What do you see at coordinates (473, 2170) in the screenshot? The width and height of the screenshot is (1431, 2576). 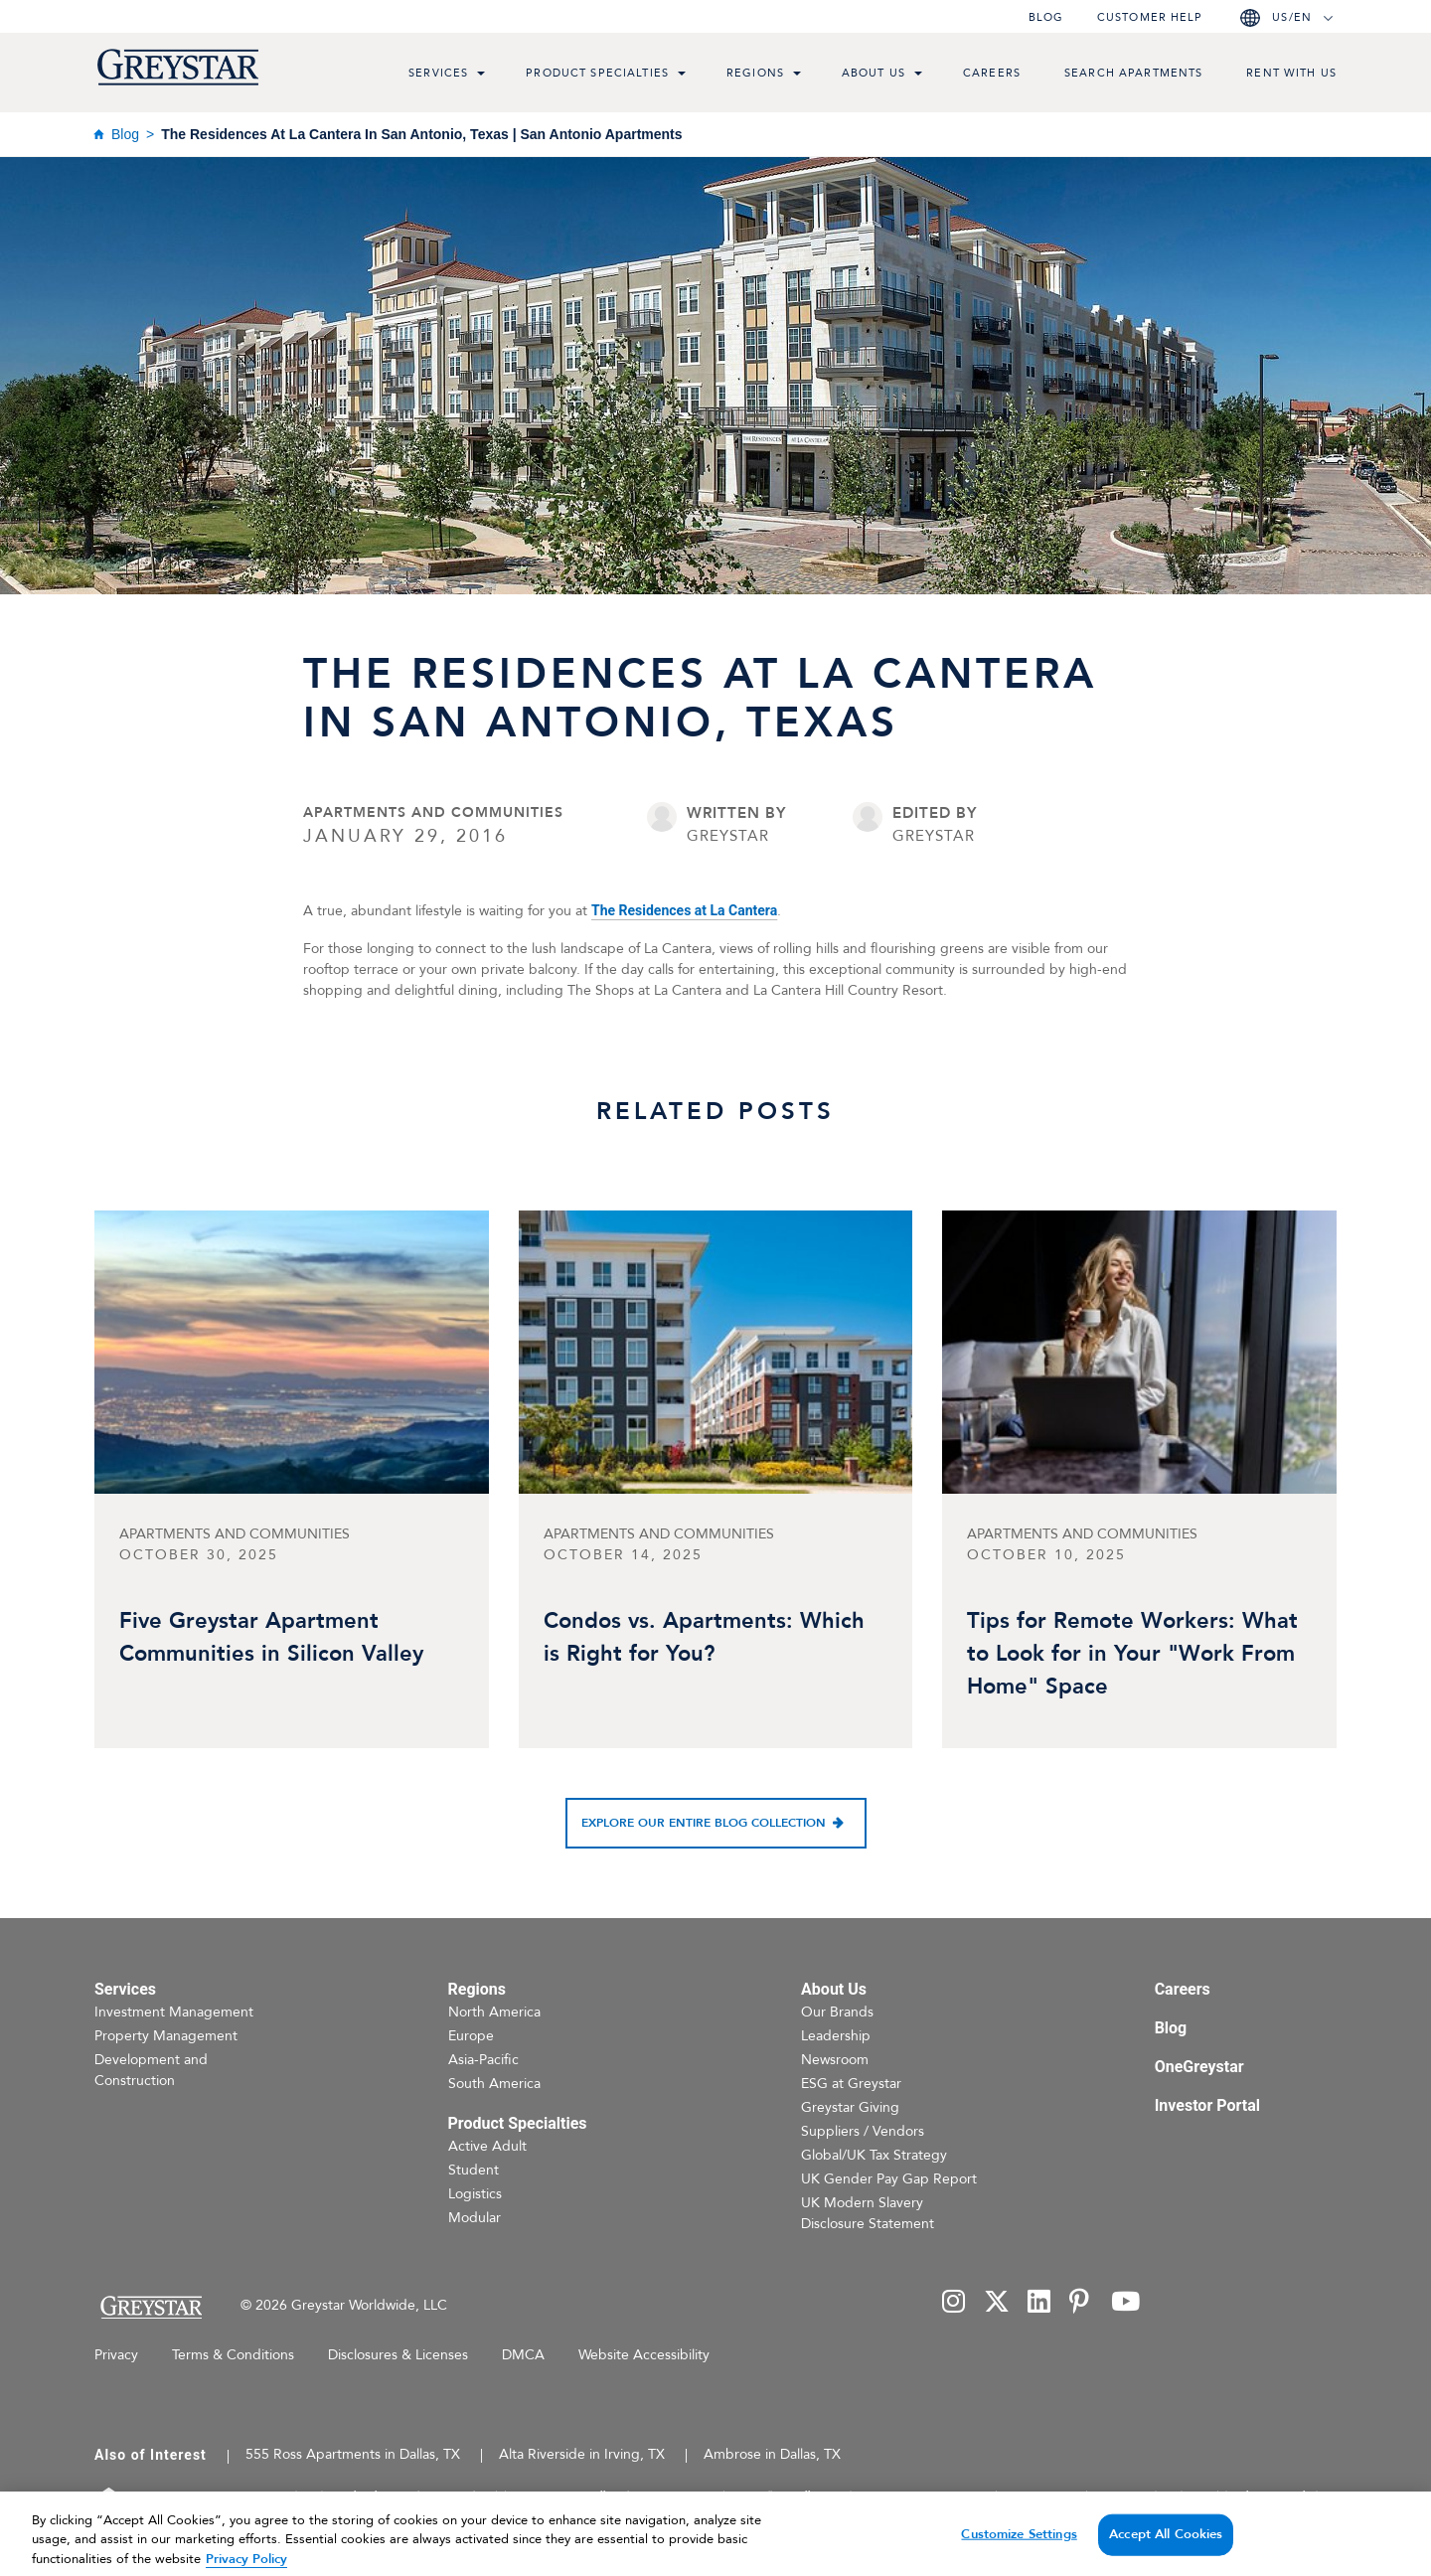 I see `Student` at bounding box center [473, 2170].